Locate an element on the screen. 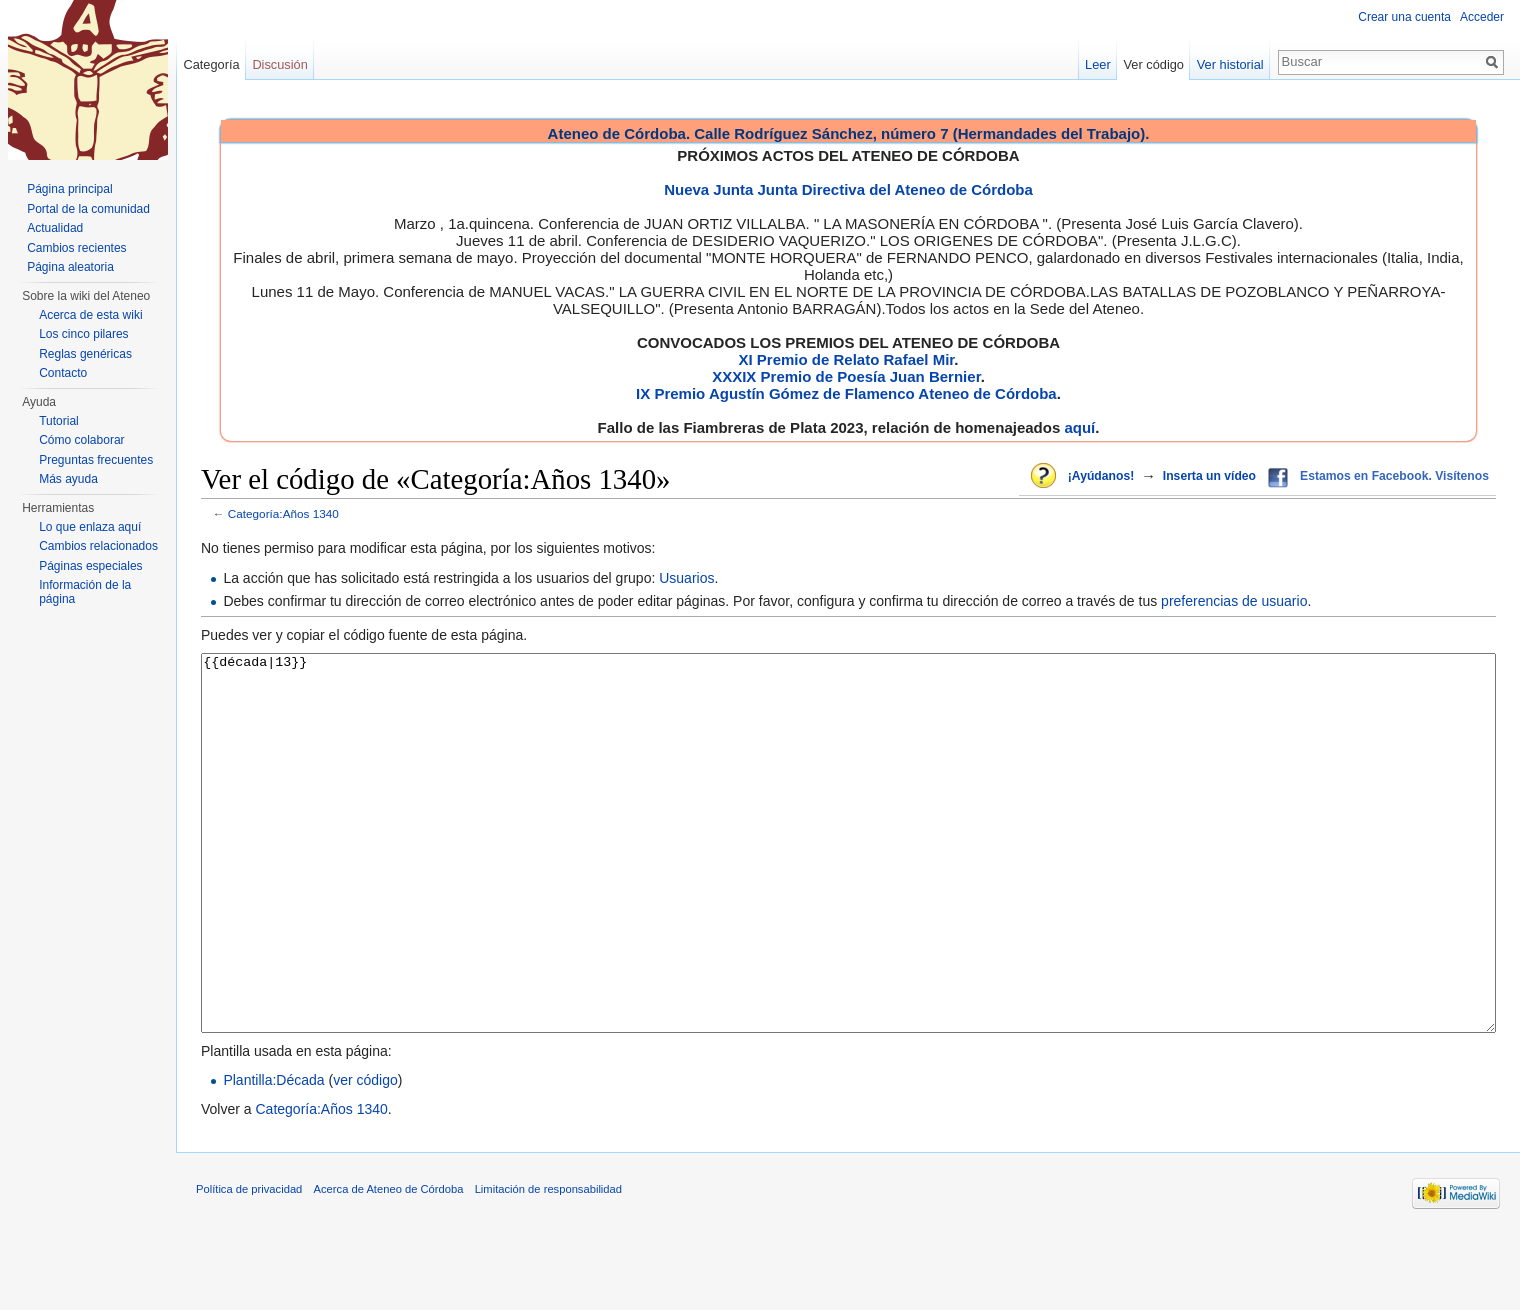 The height and width of the screenshot is (1310, 1520). Reglas genéricas is located at coordinates (85, 354).